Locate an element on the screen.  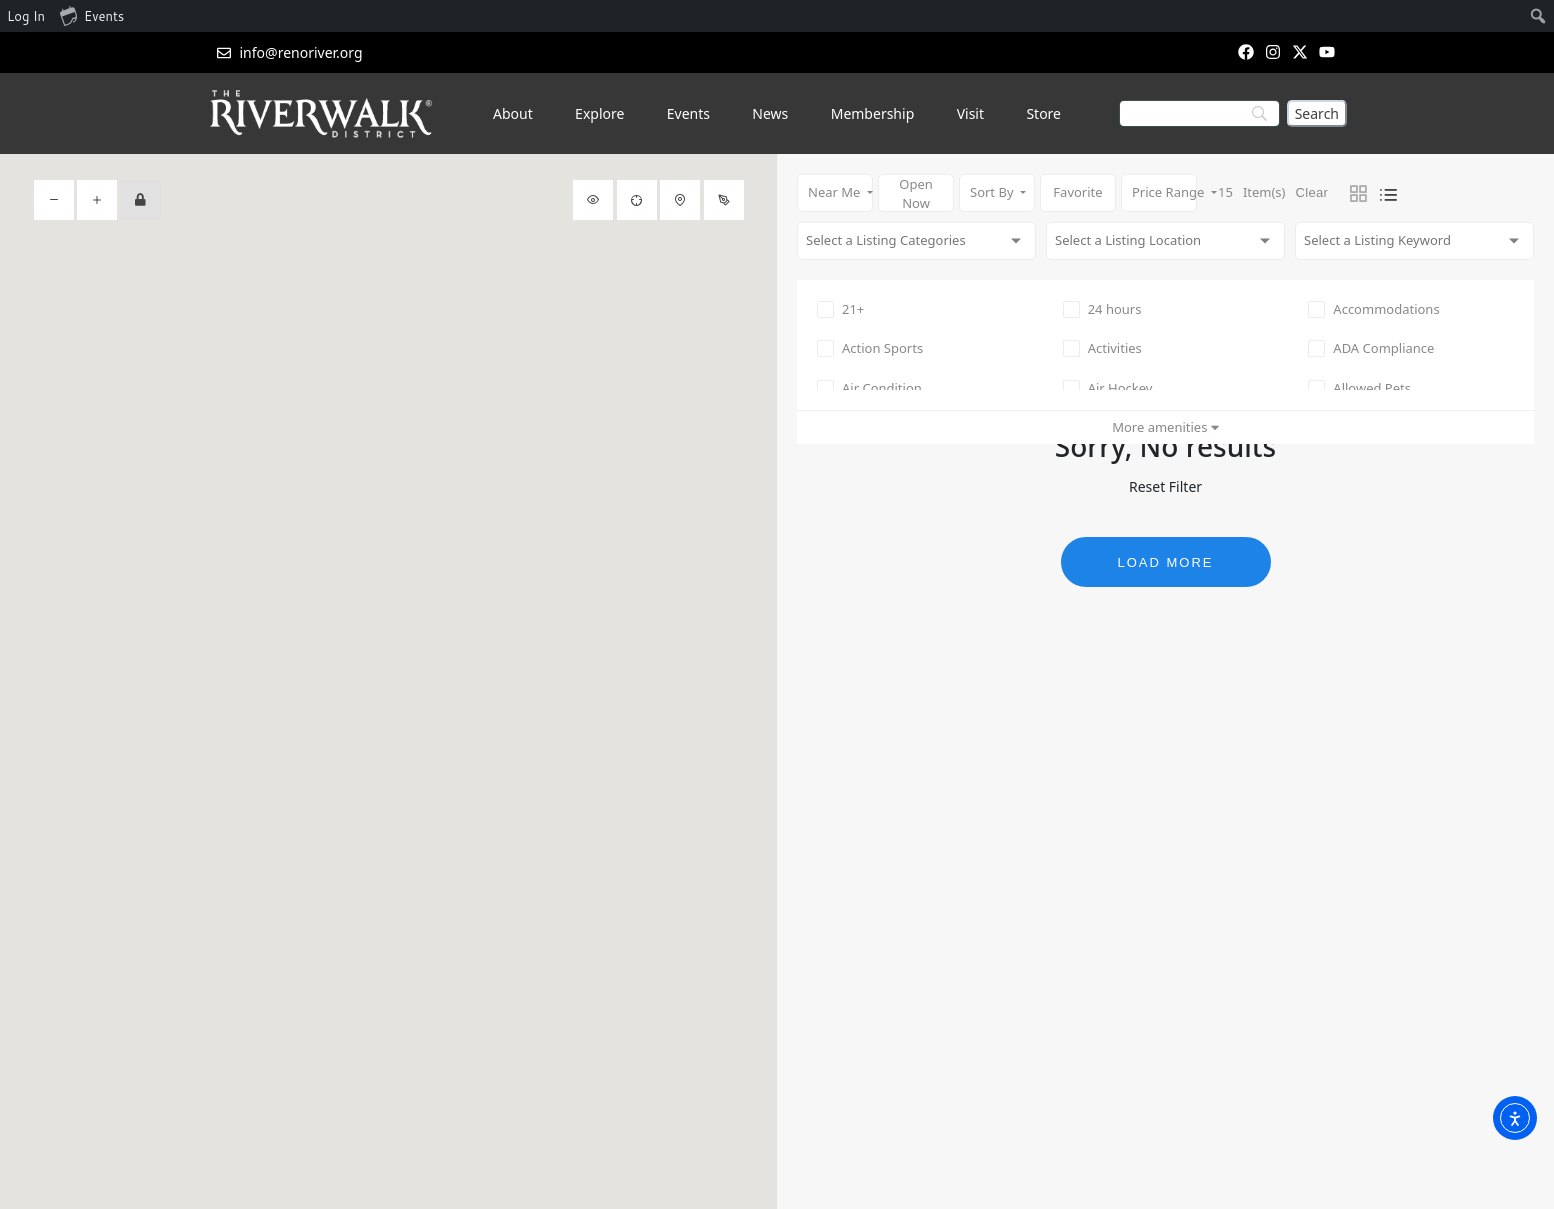
Price Range is located at coordinates (1164, 192).